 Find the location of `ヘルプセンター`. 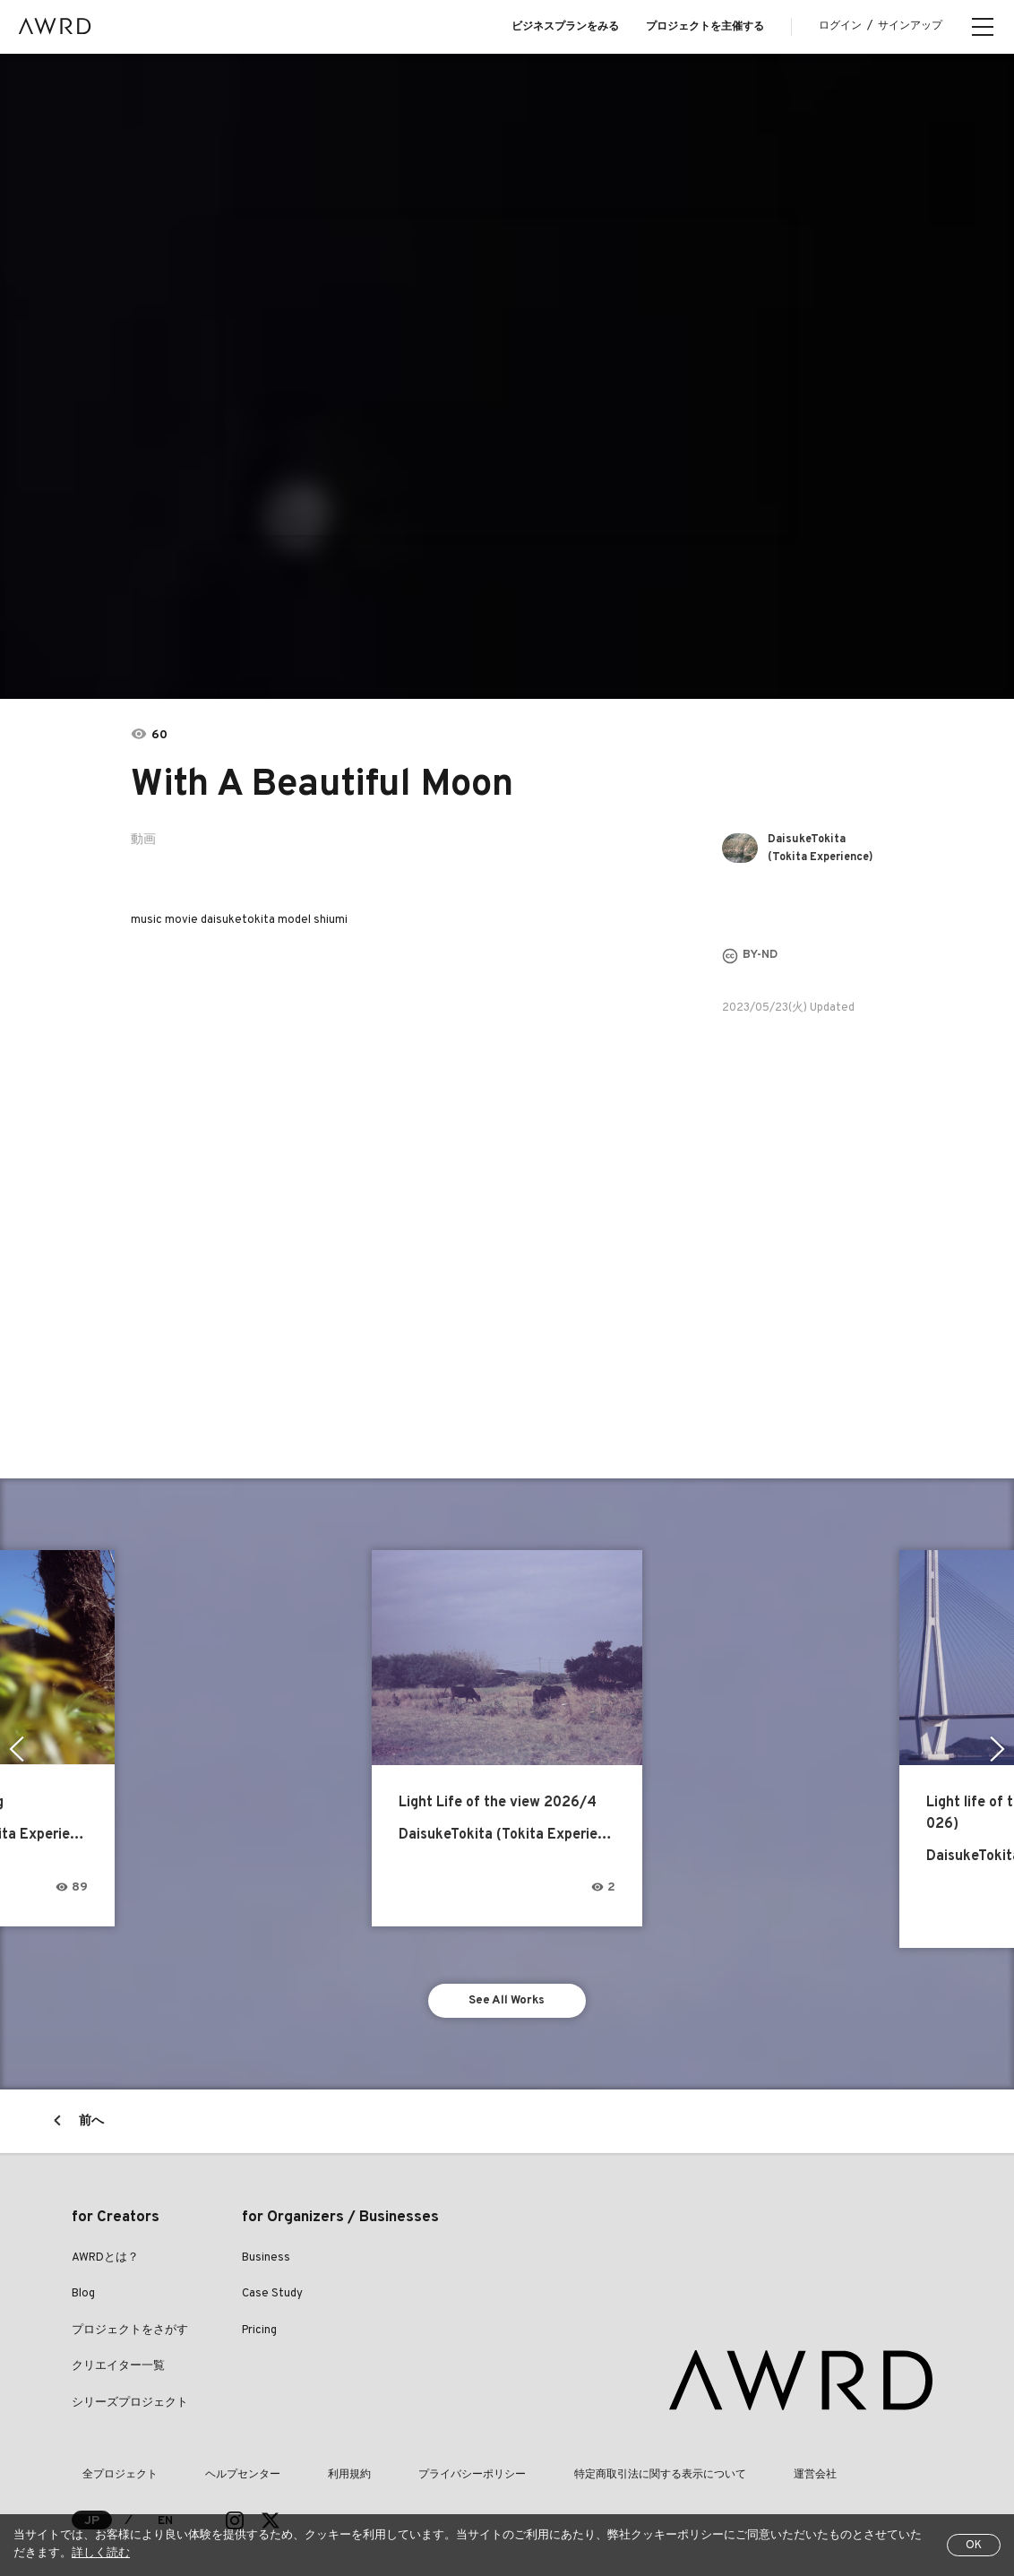

ヘルプセンター is located at coordinates (211, 2459).